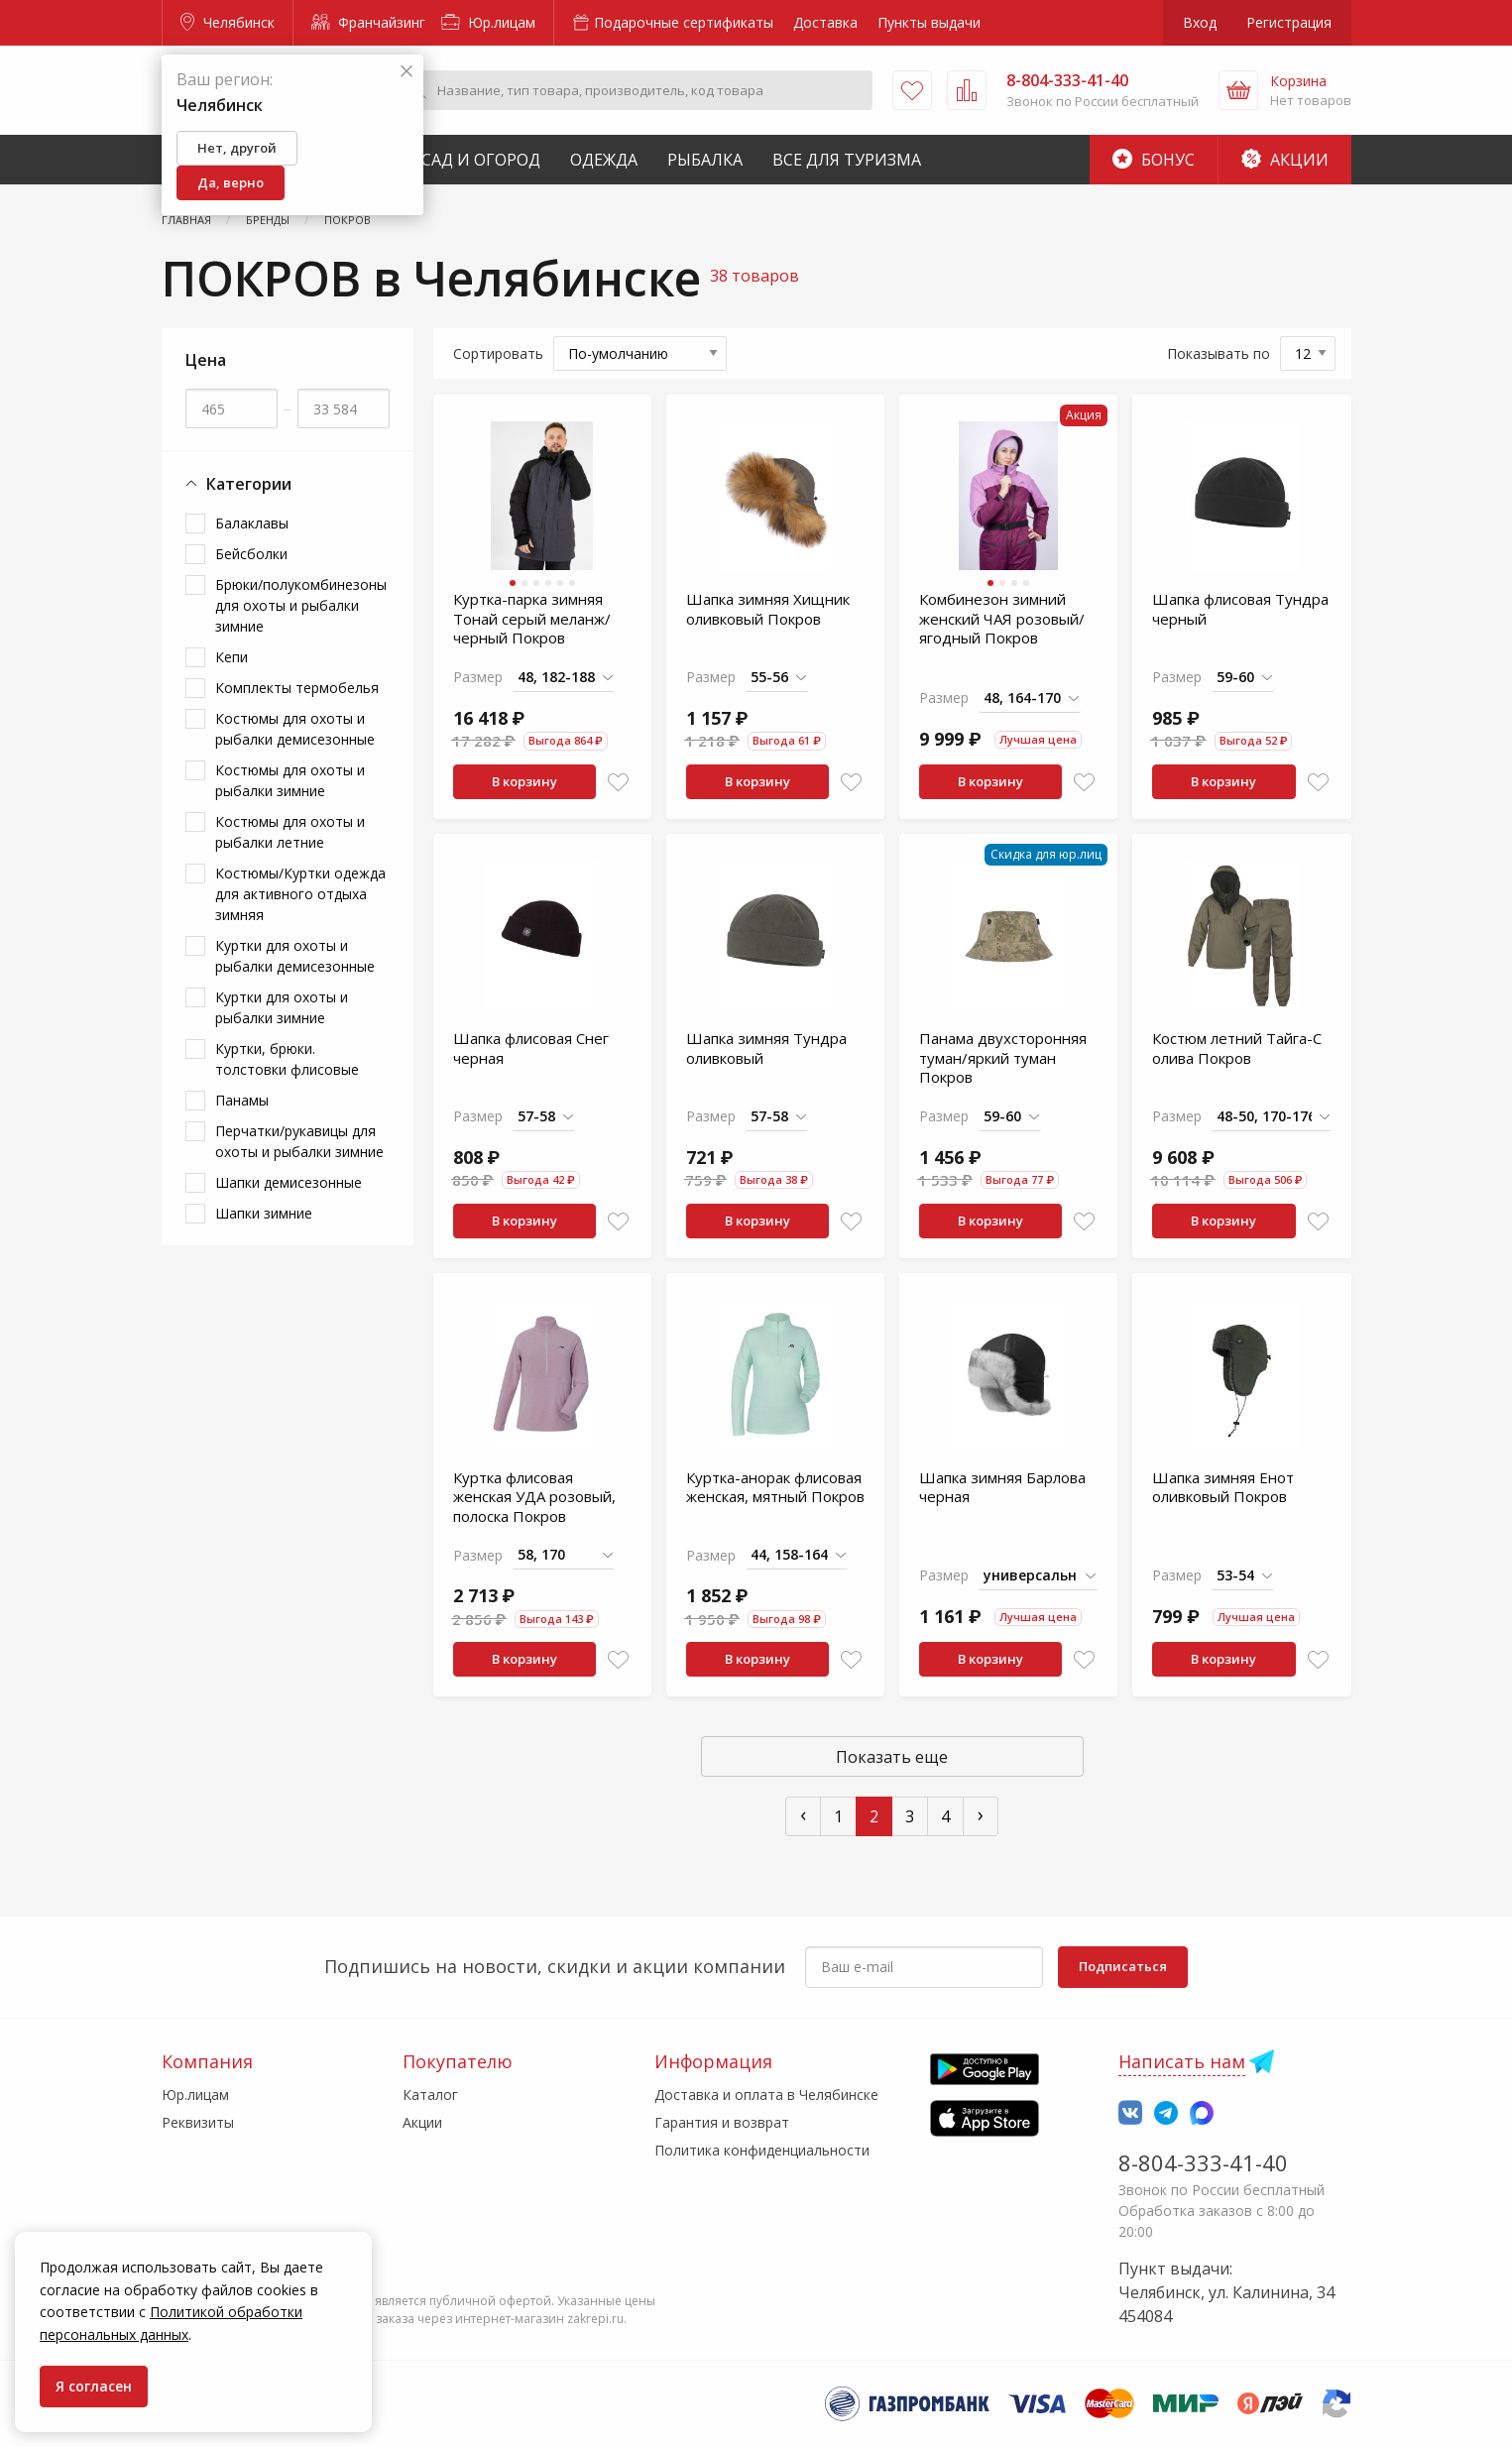 Image resolution: width=1512 pixels, height=2447 pixels. I want to click on Показывать по, so click(1218, 353).